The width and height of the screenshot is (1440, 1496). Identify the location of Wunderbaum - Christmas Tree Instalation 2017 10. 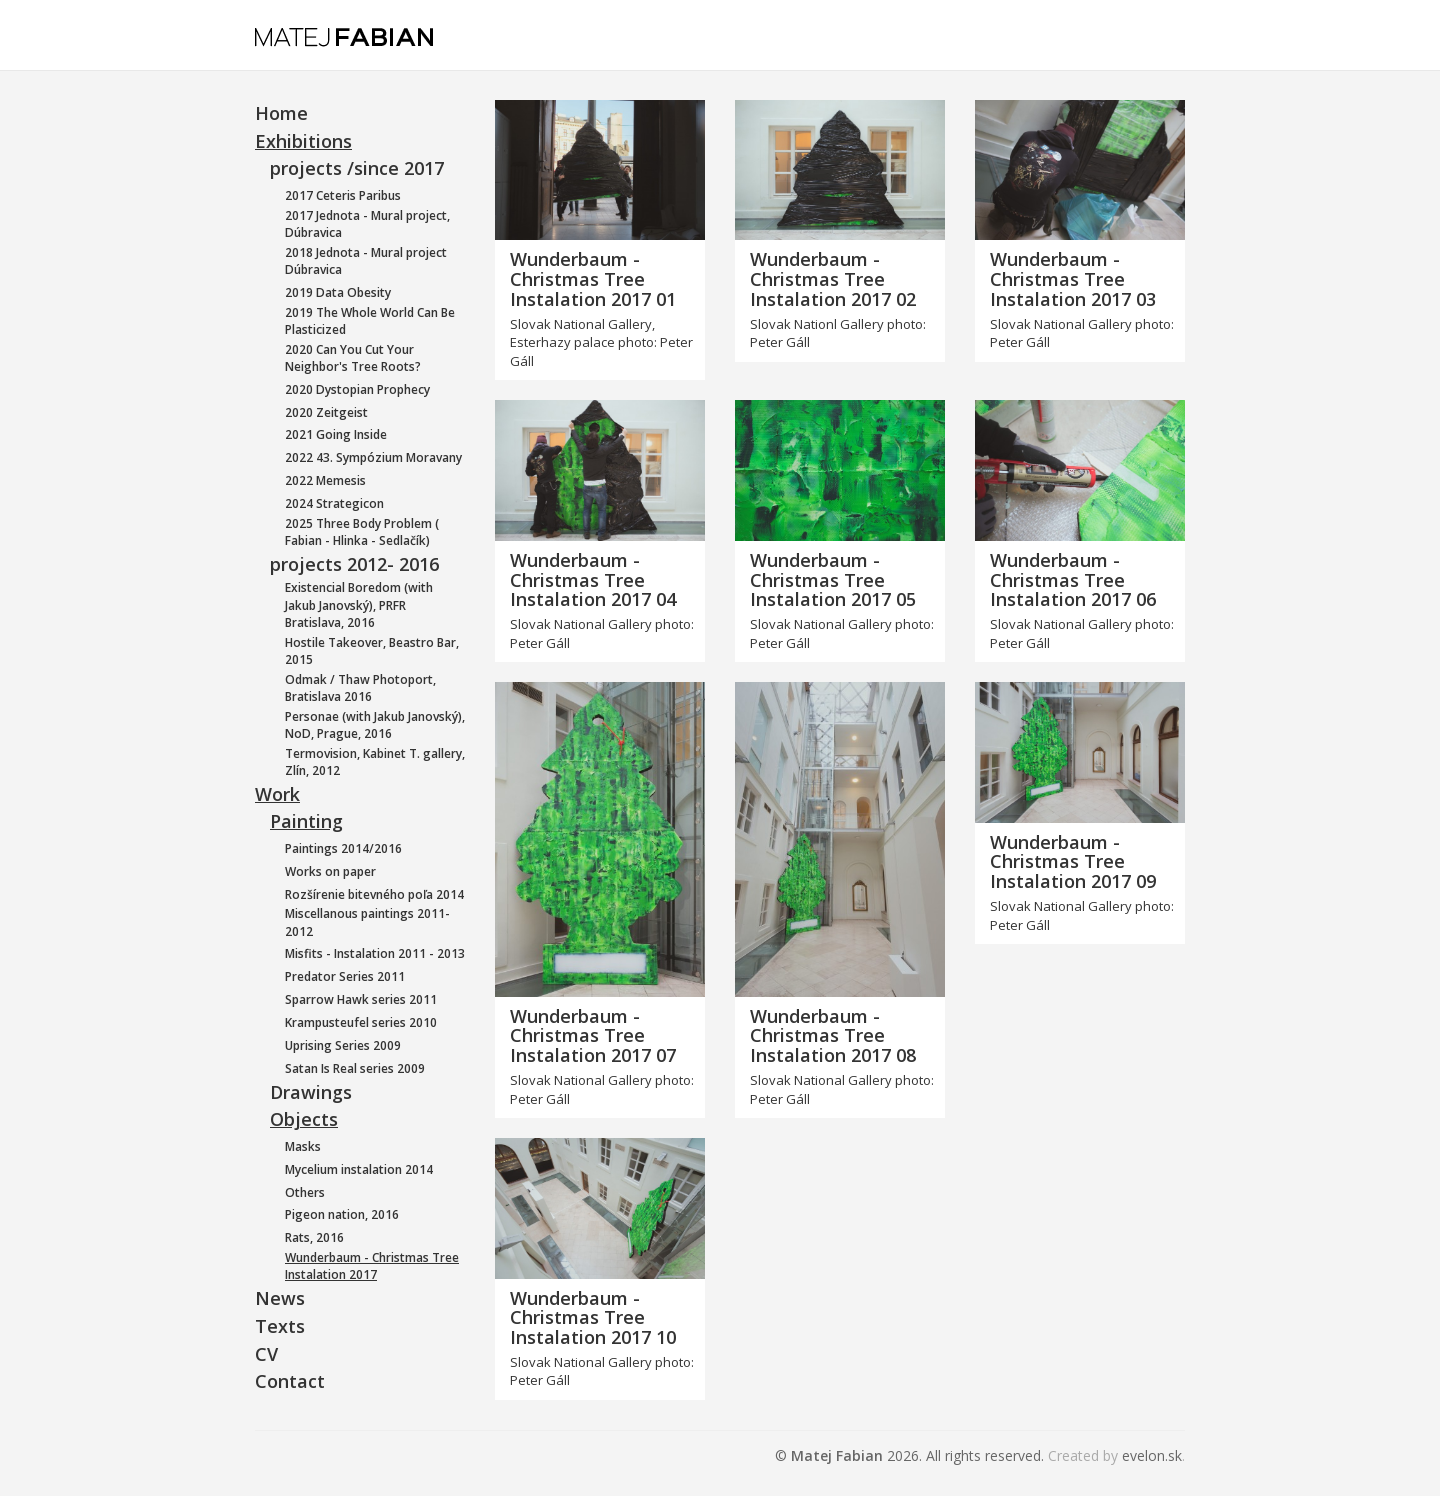
(593, 1318).